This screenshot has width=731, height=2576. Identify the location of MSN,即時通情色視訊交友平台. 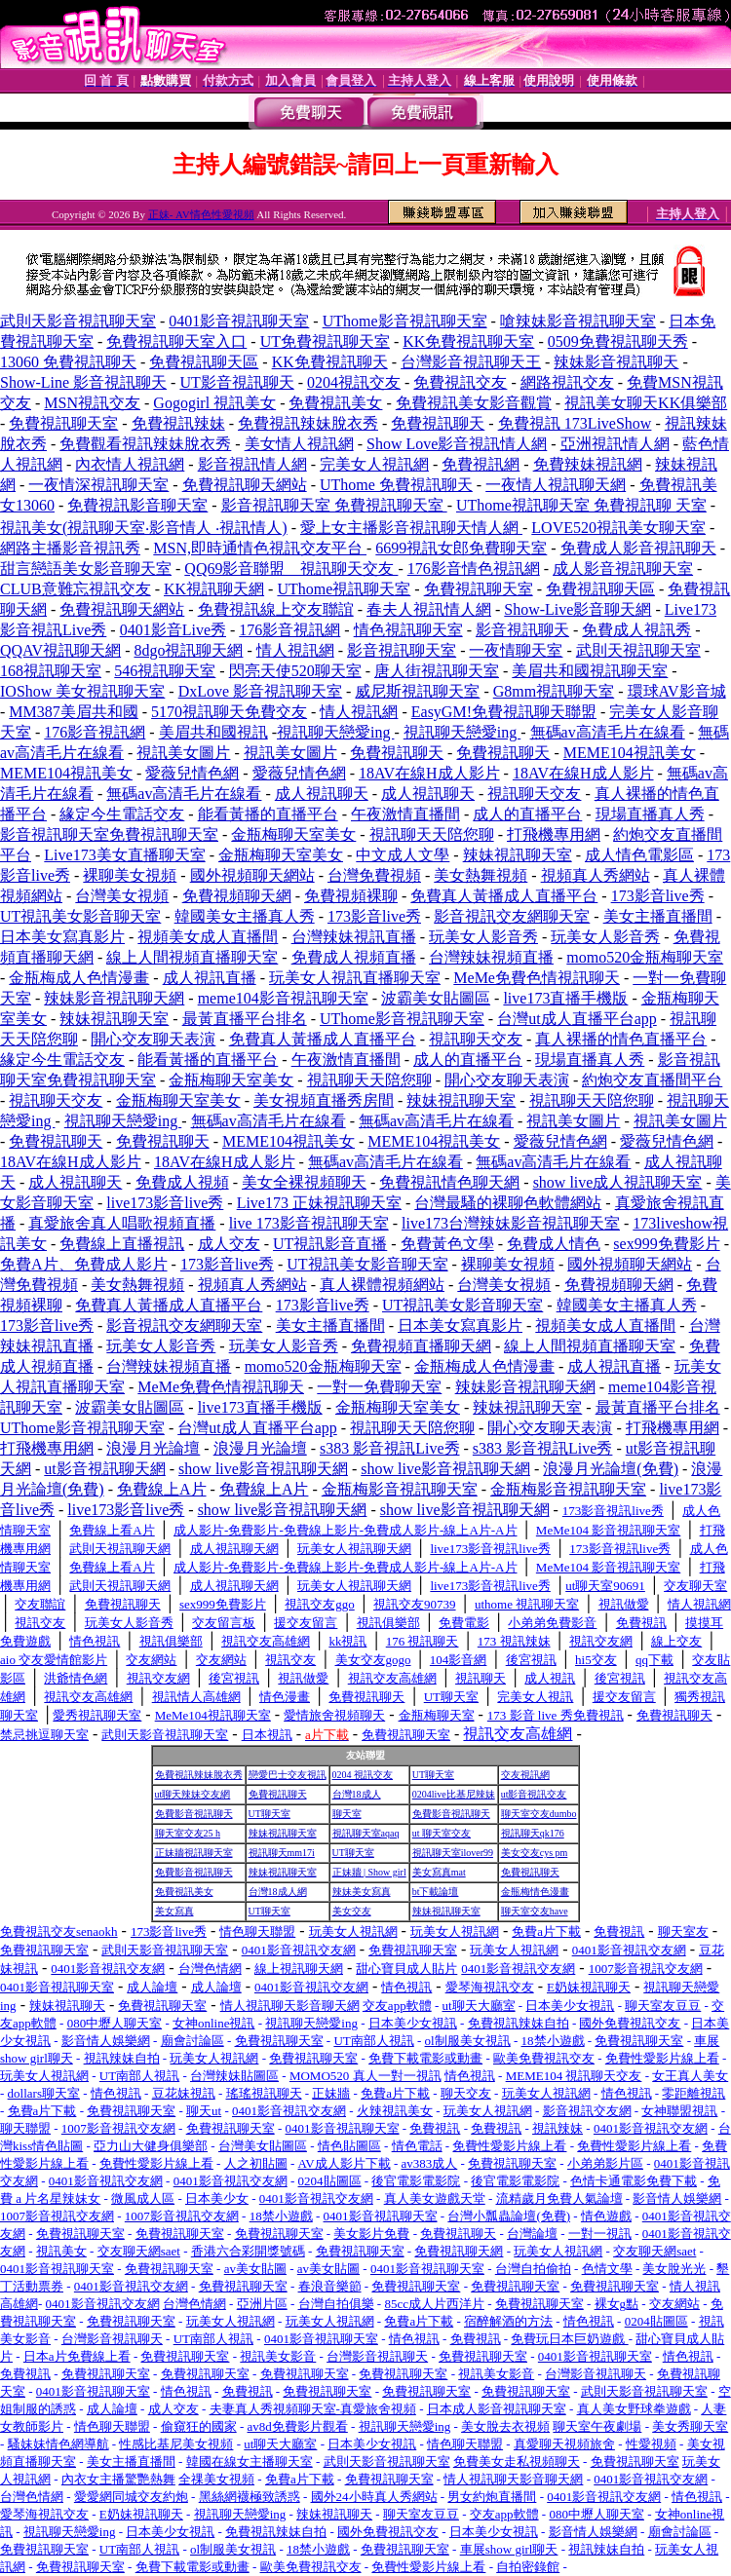
(259, 548).